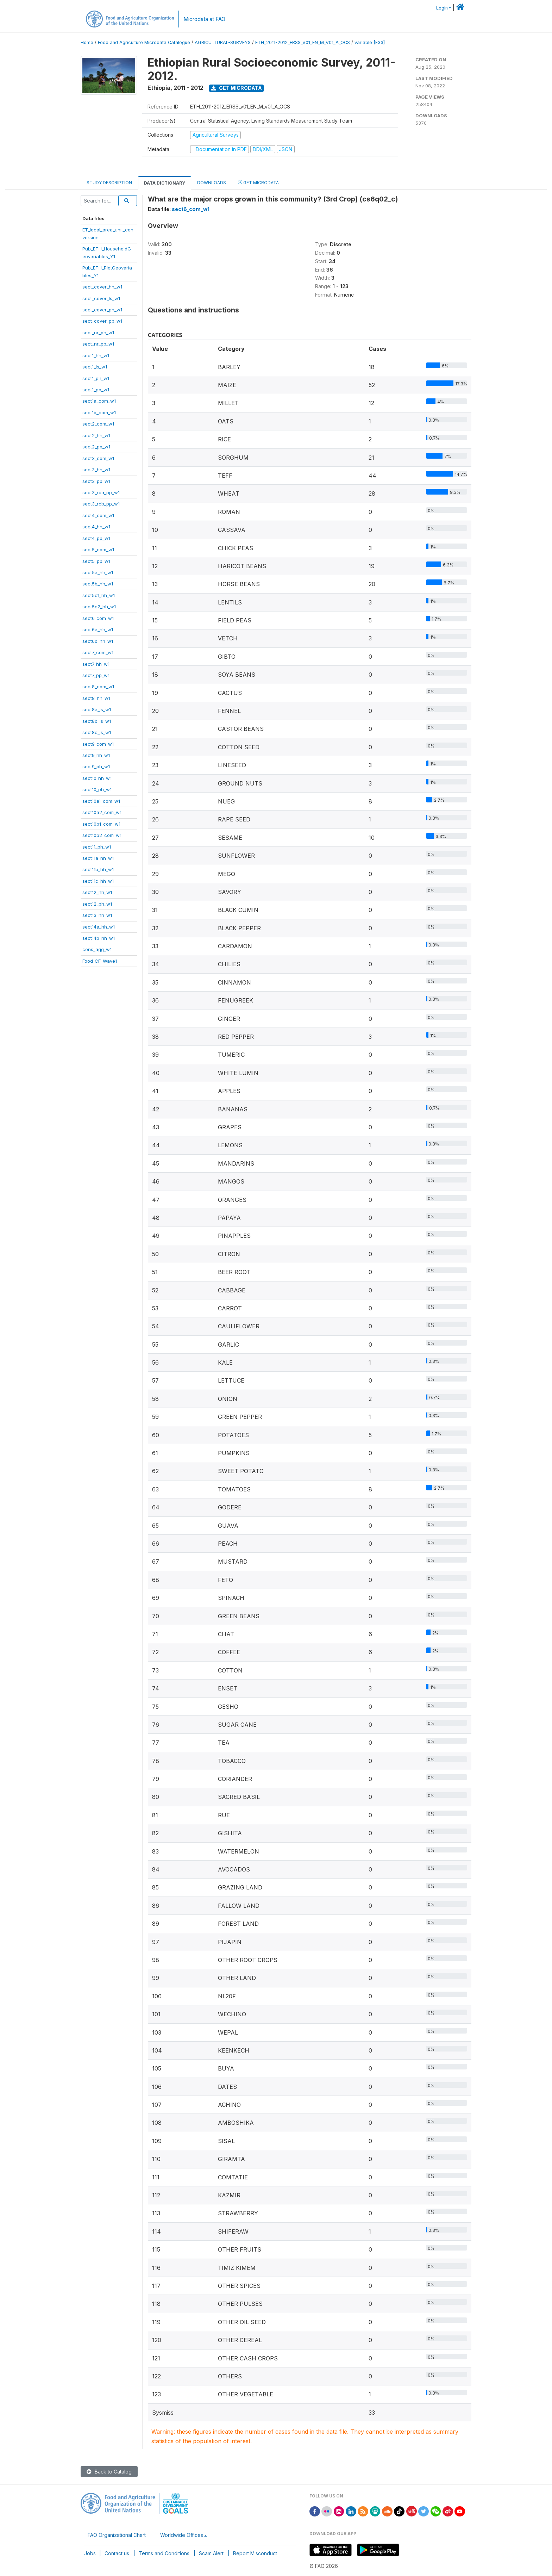  Describe the element at coordinates (98, 458) in the screenshot. I see `sect3_com_w1` at that location.